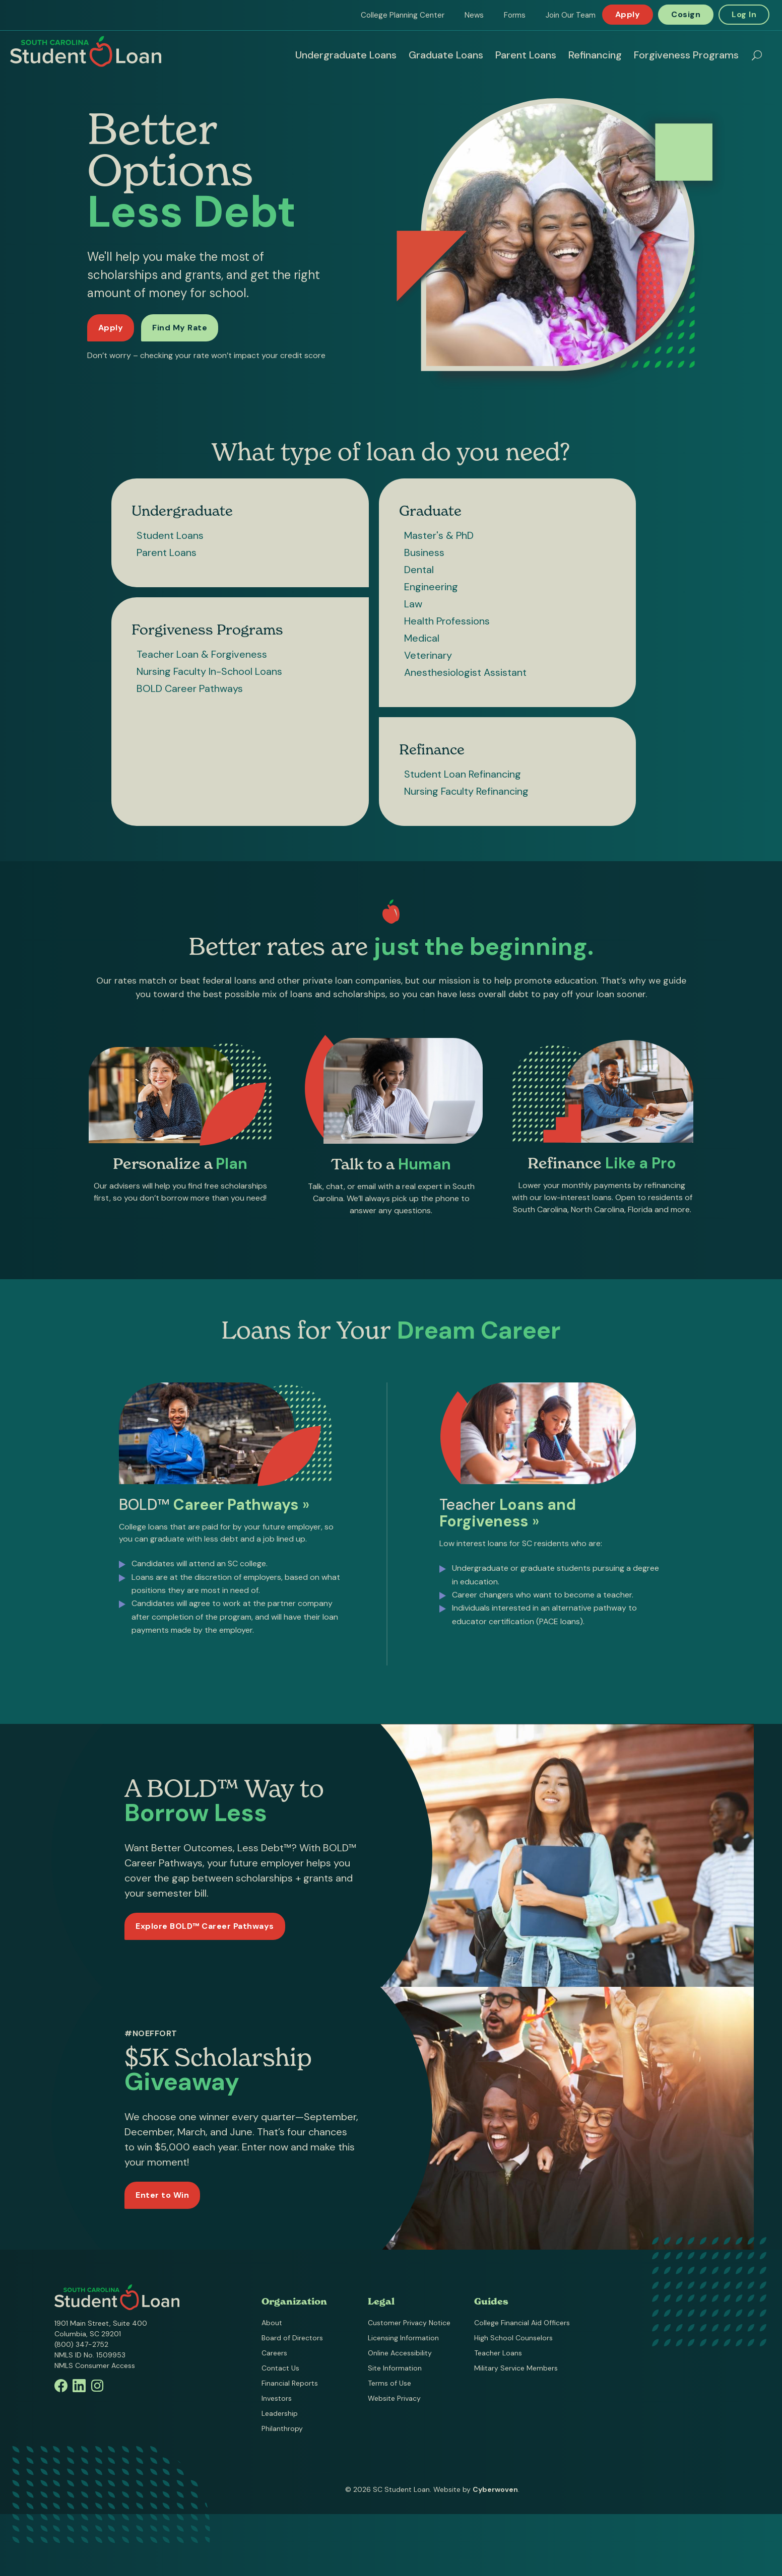 Image resolution: width=782 pixels, height=2576 pixels. Describe the element at coordinates (413, 603) in the screenshot. I see `Law` at that location.